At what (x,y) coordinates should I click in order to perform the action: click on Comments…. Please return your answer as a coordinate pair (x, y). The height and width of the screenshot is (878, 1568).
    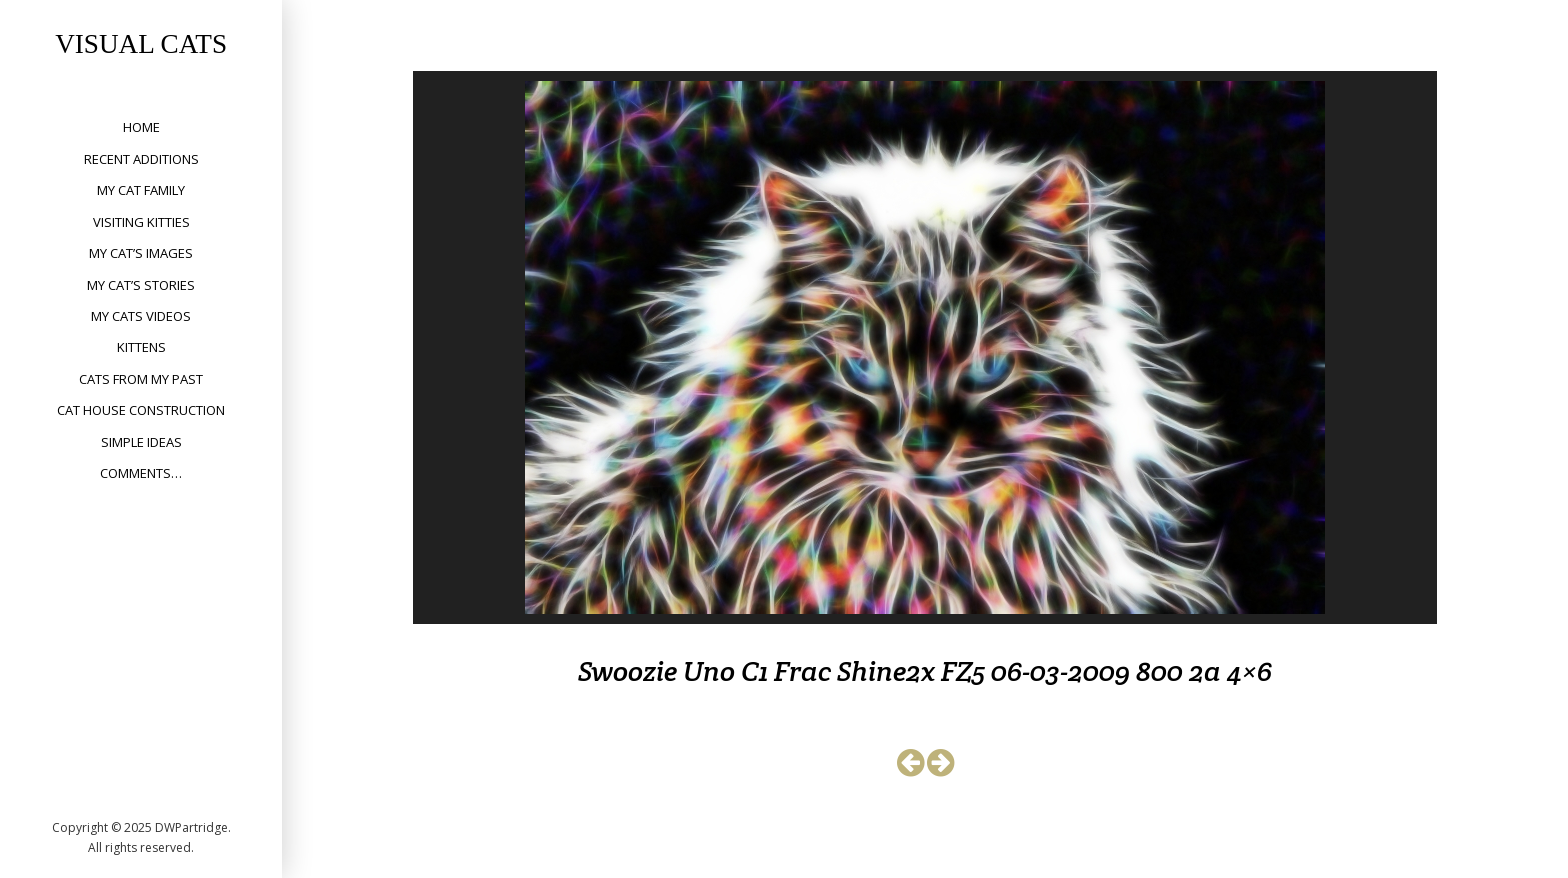
    Looking at the image, I should click on (141, 473).